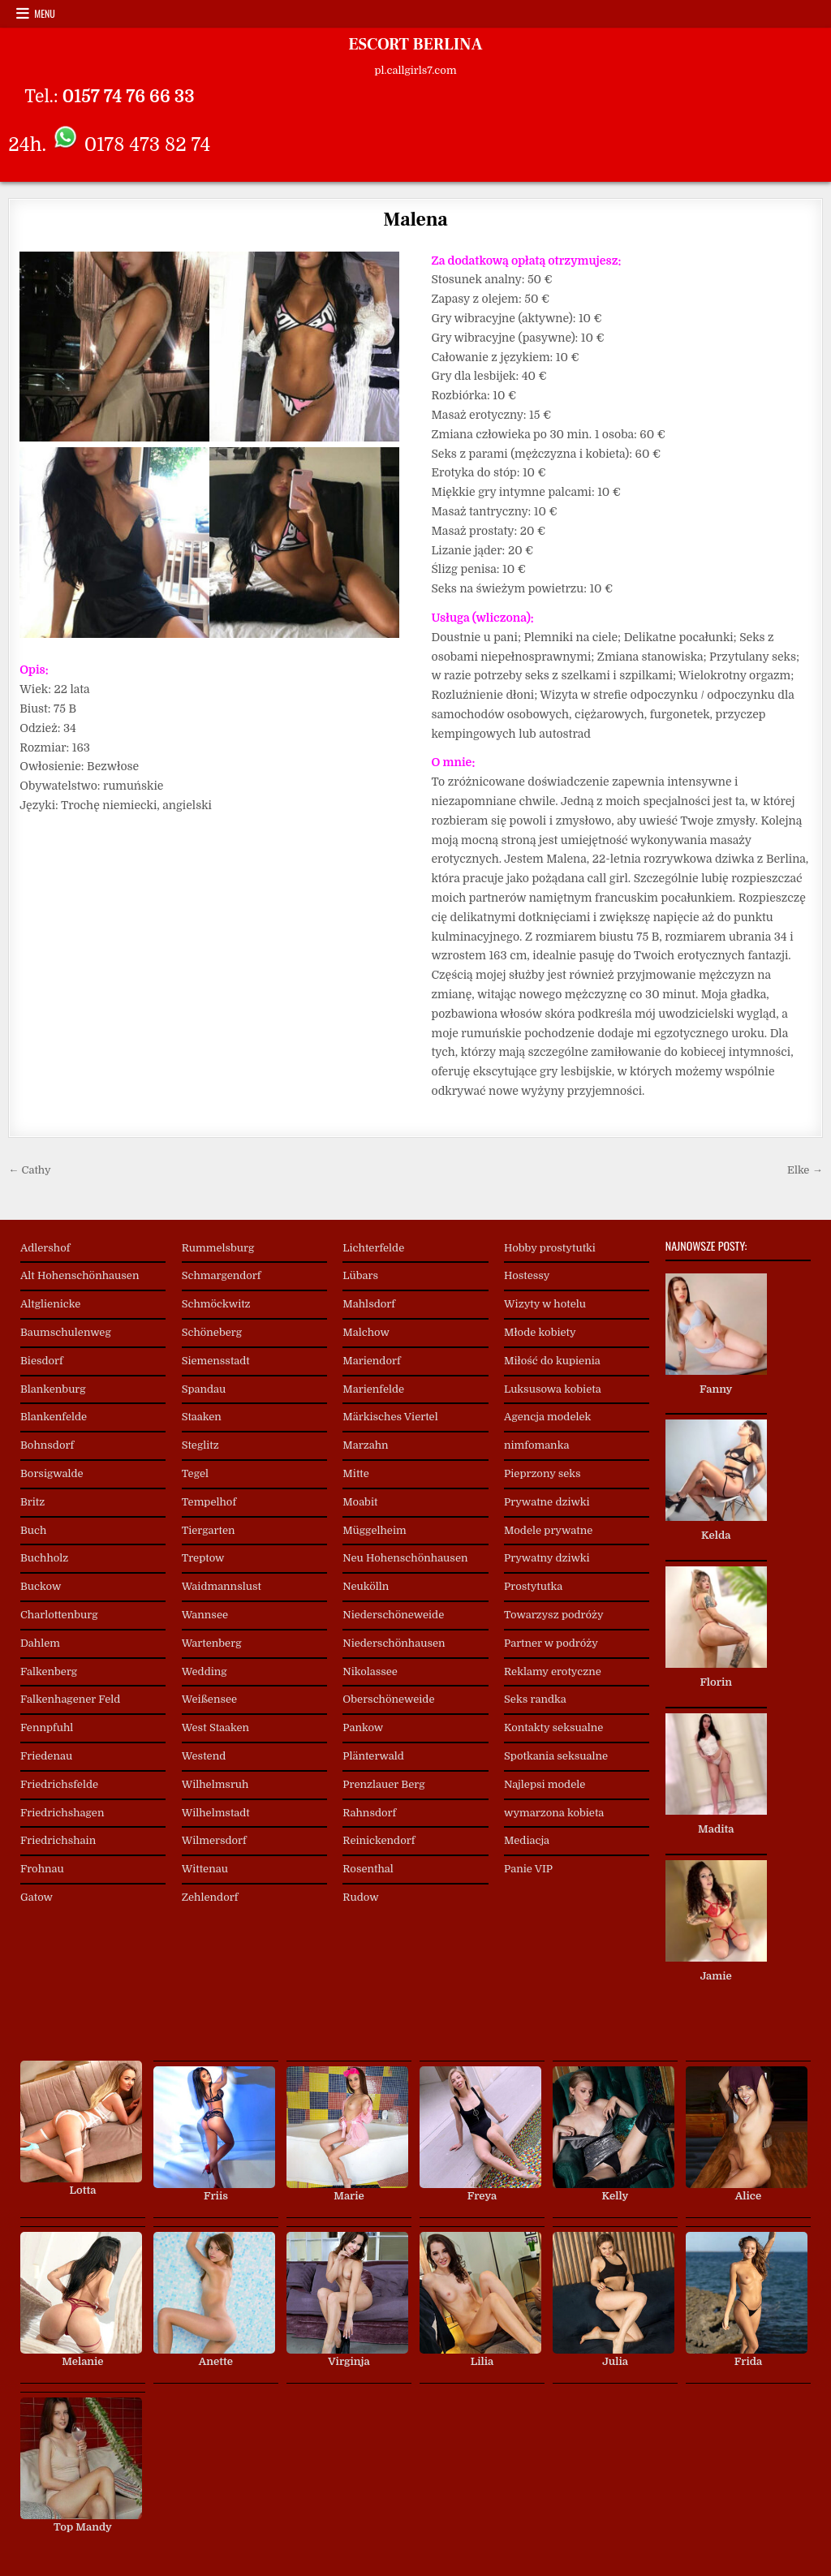 Image resolution: width=831 pixels, height=2576 pixels. I want to click on Reklamy erotyczne, so click(552, 1671).